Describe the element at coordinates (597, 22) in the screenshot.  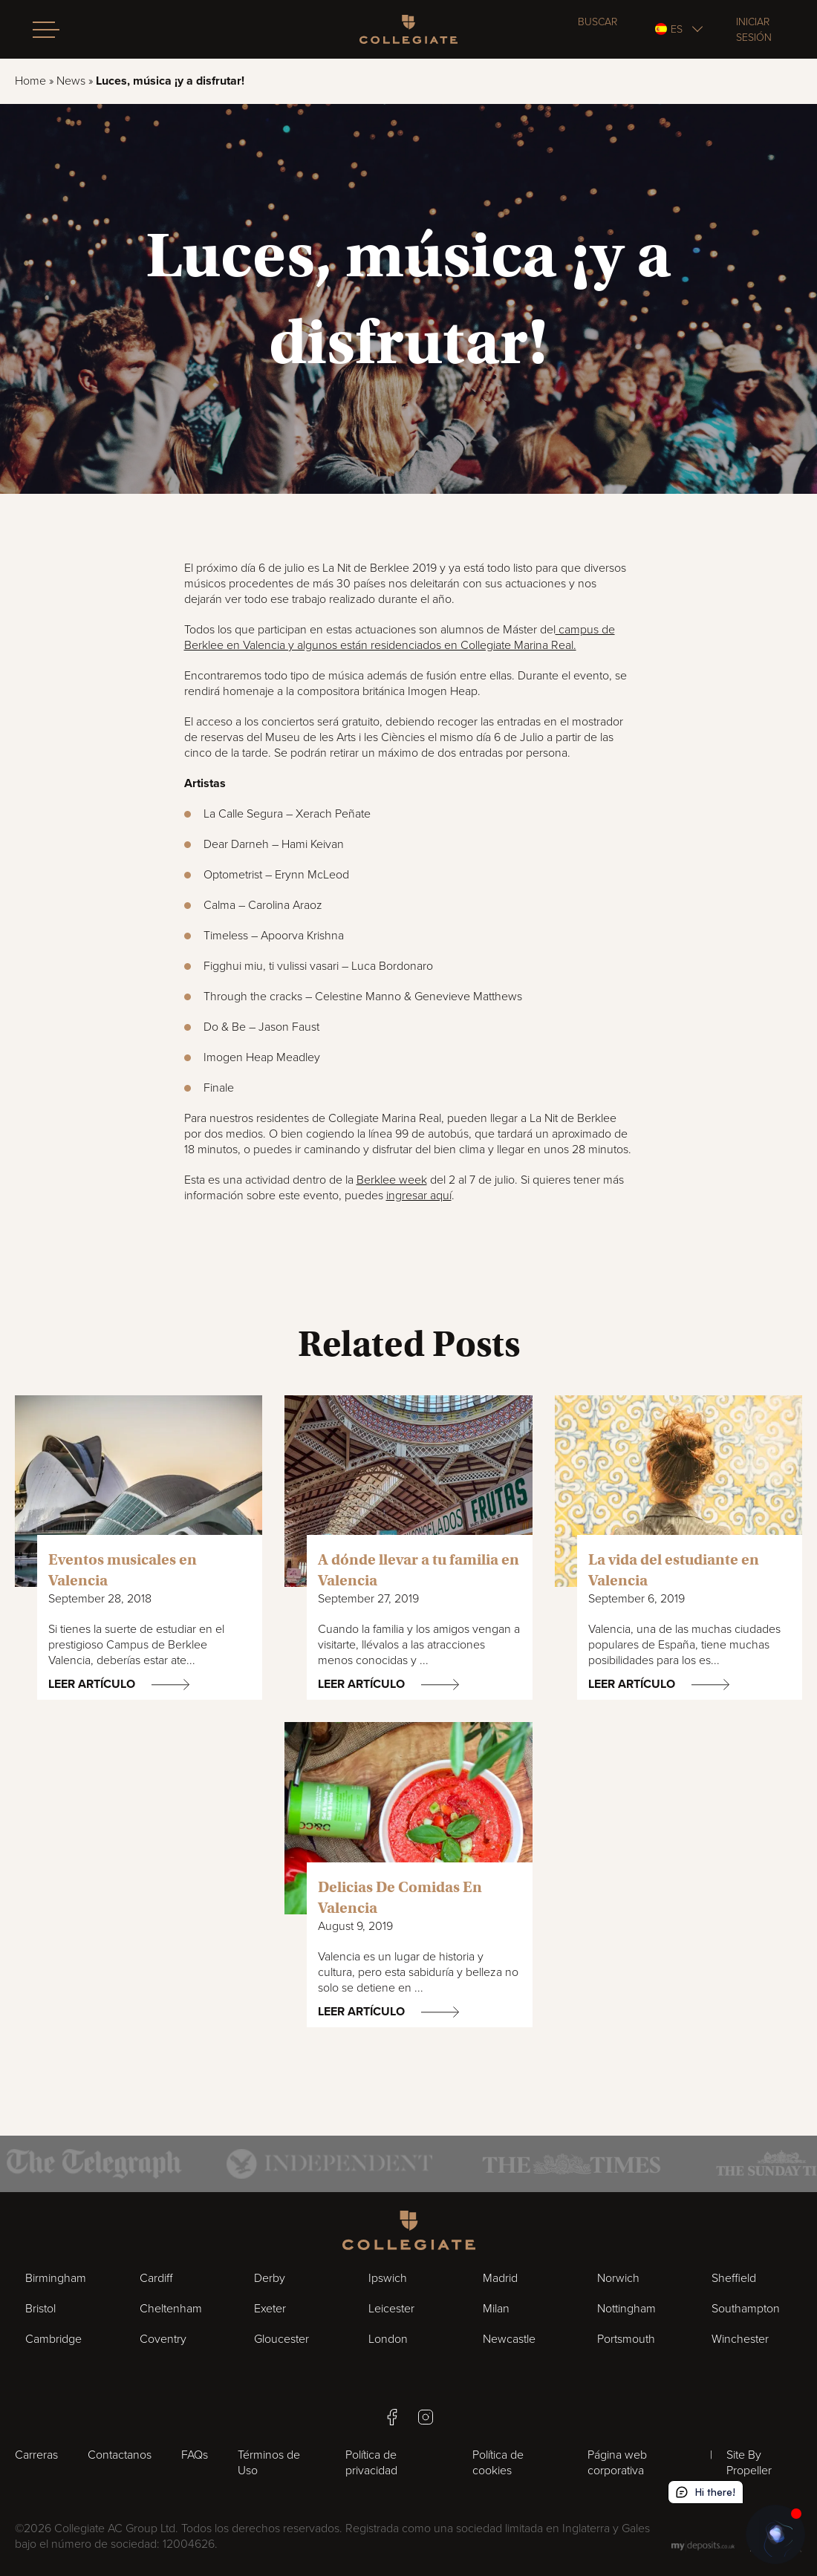
I see `Buscar` at that location.